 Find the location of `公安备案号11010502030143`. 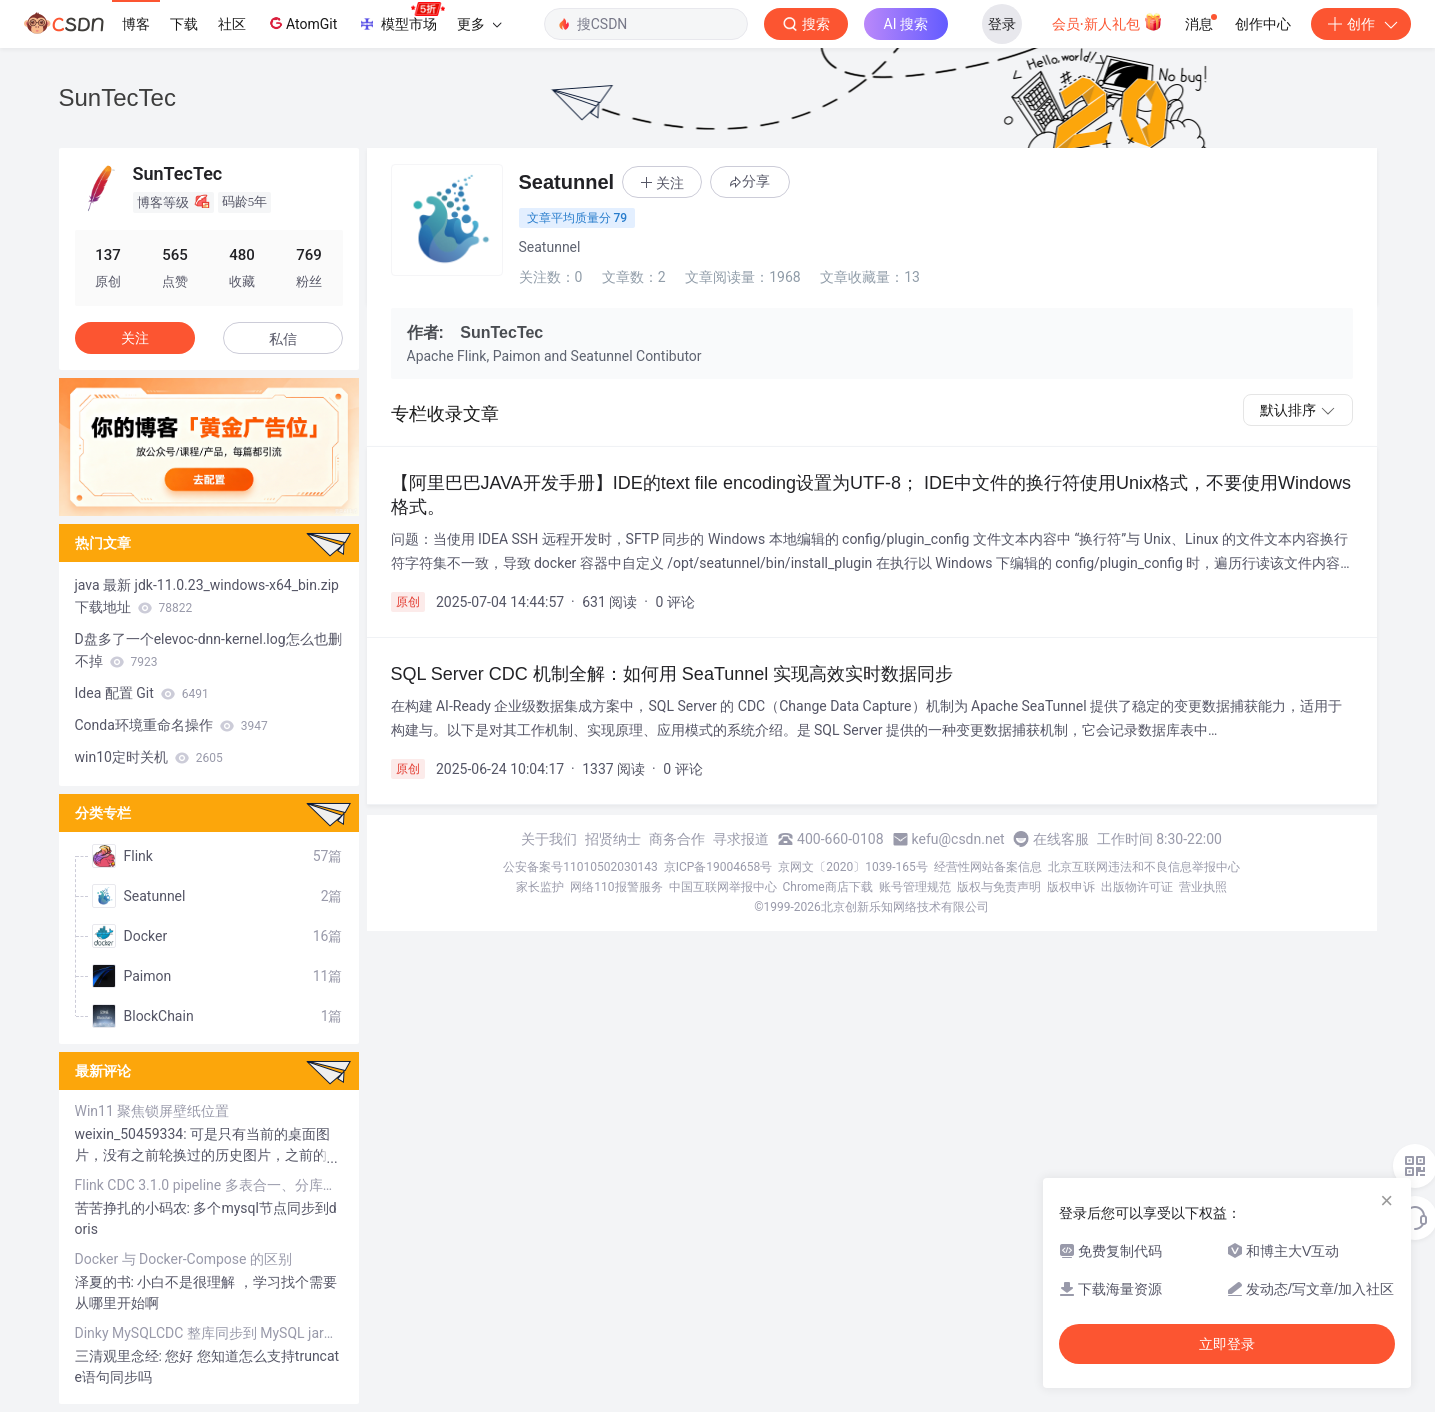

公安备案号11010502030143 is located at coordinates (580, 867).